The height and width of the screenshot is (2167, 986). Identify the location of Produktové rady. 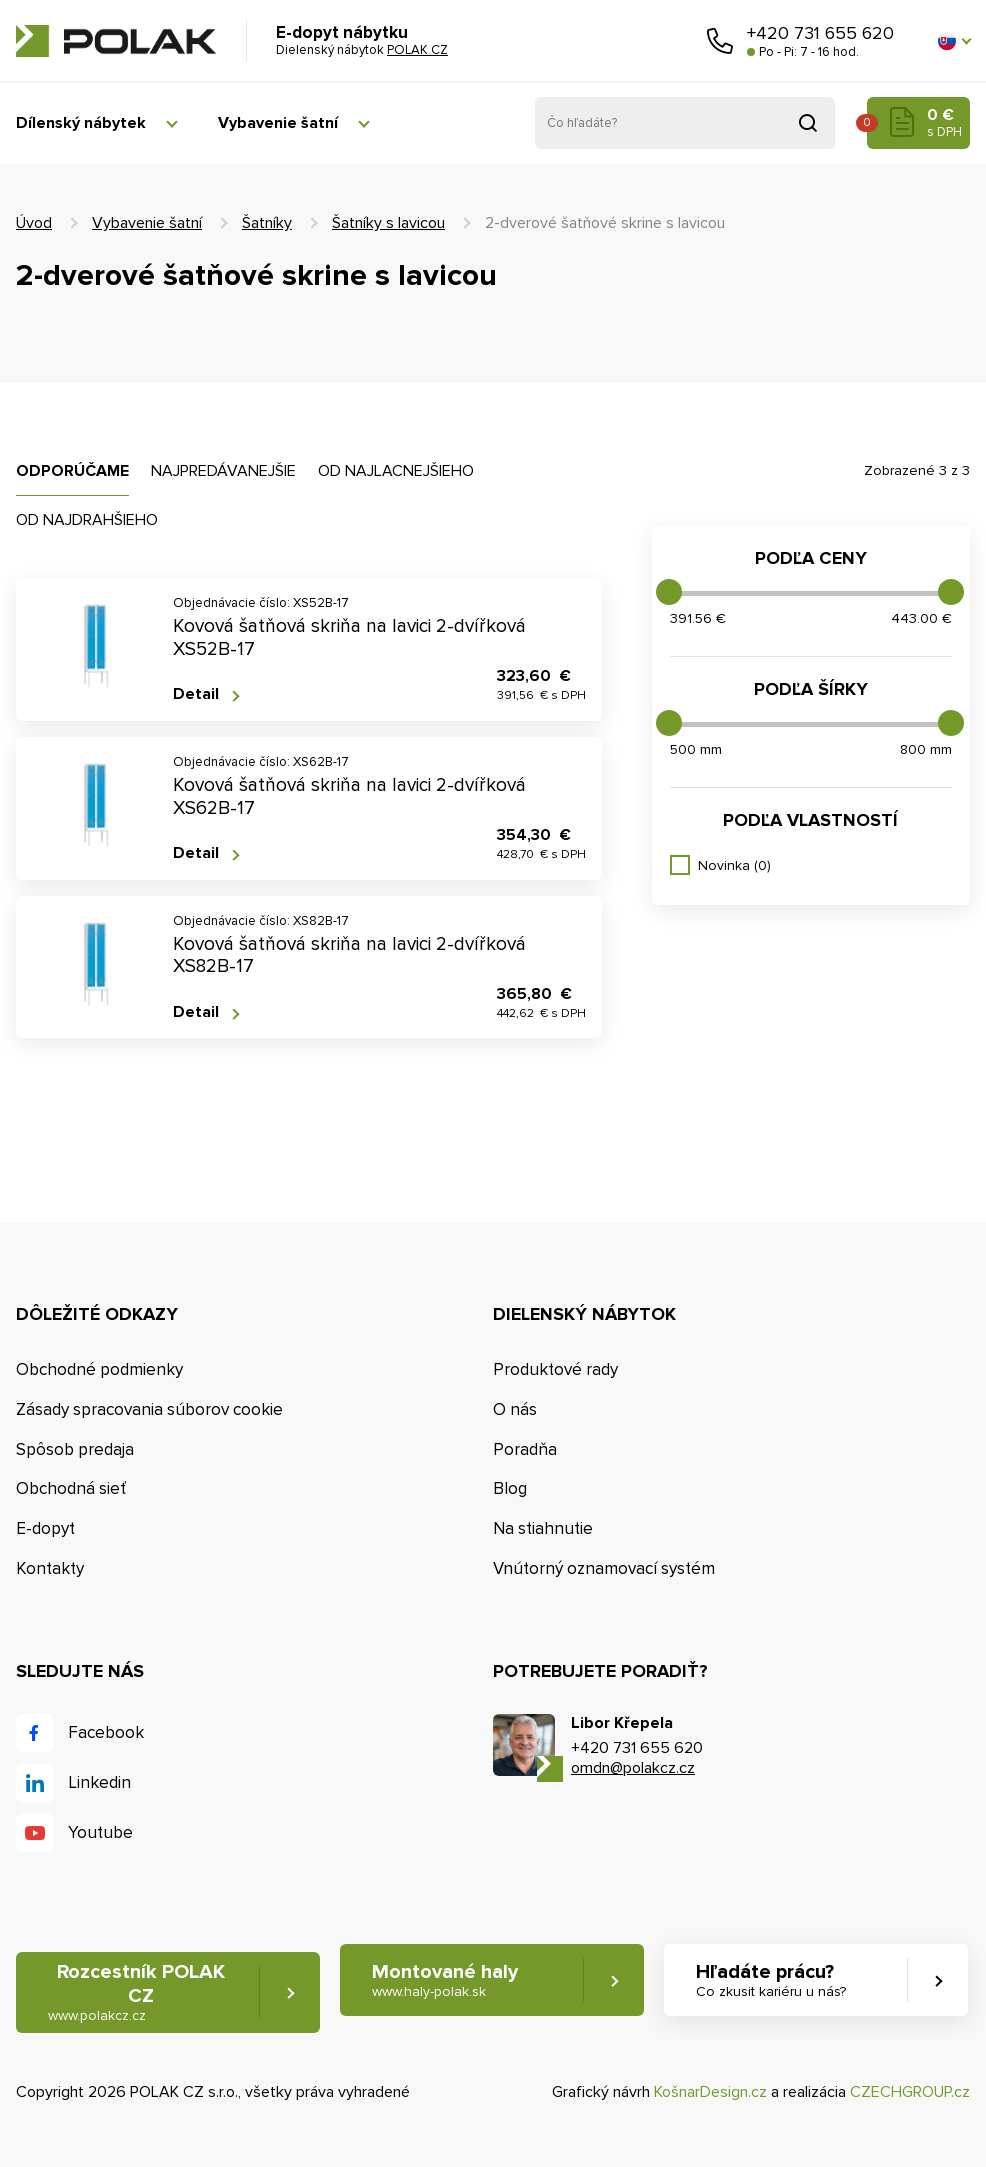
(555, 1369).